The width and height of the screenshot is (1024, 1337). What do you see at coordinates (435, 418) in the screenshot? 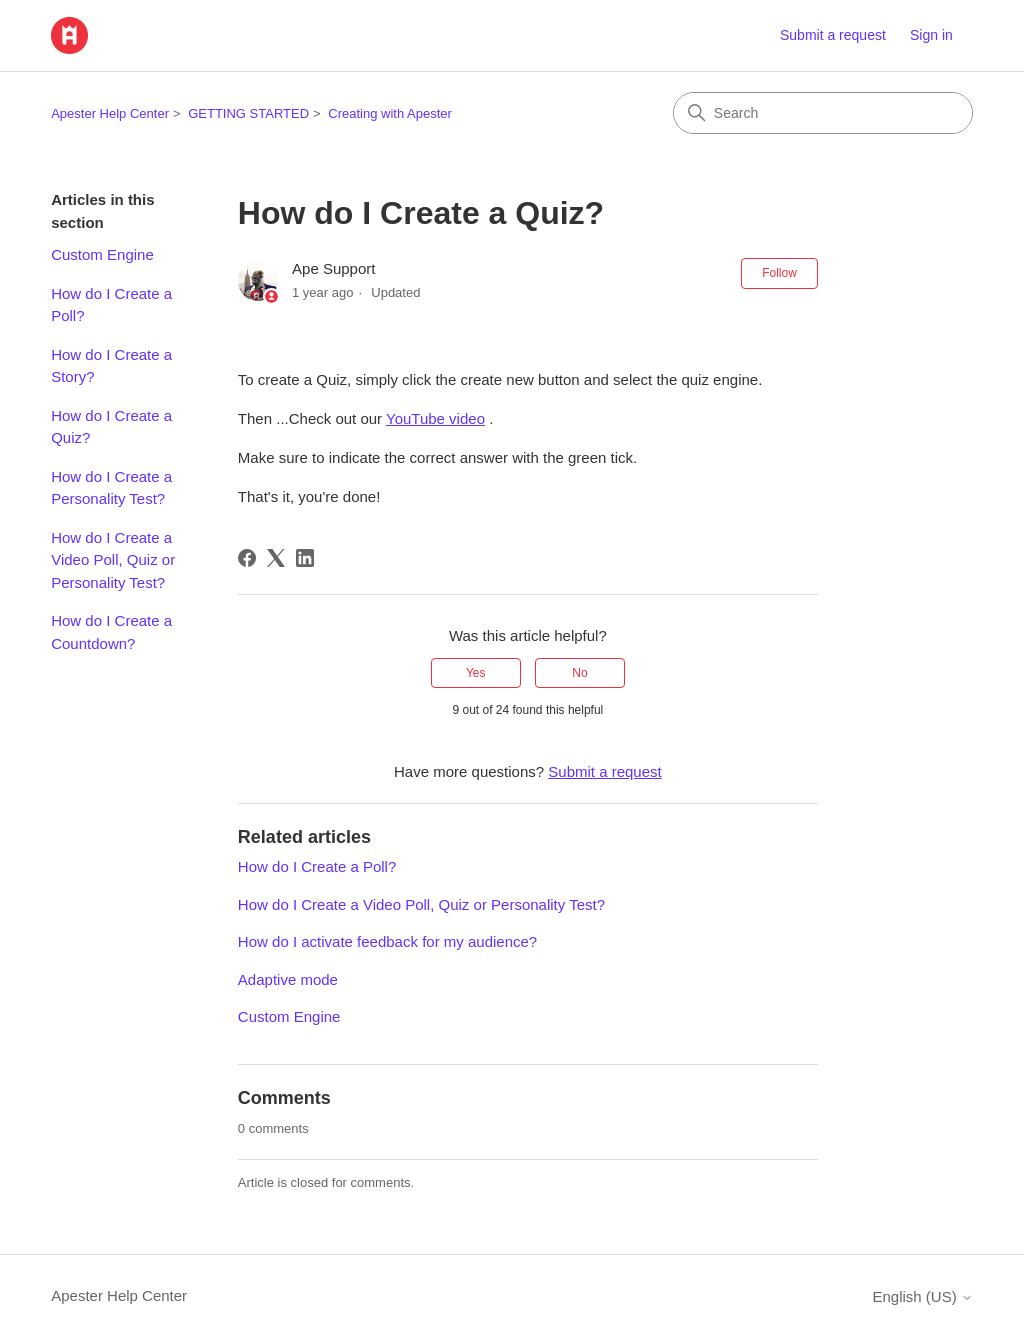
I see `YouTube video` at bounding box center [435, 418].